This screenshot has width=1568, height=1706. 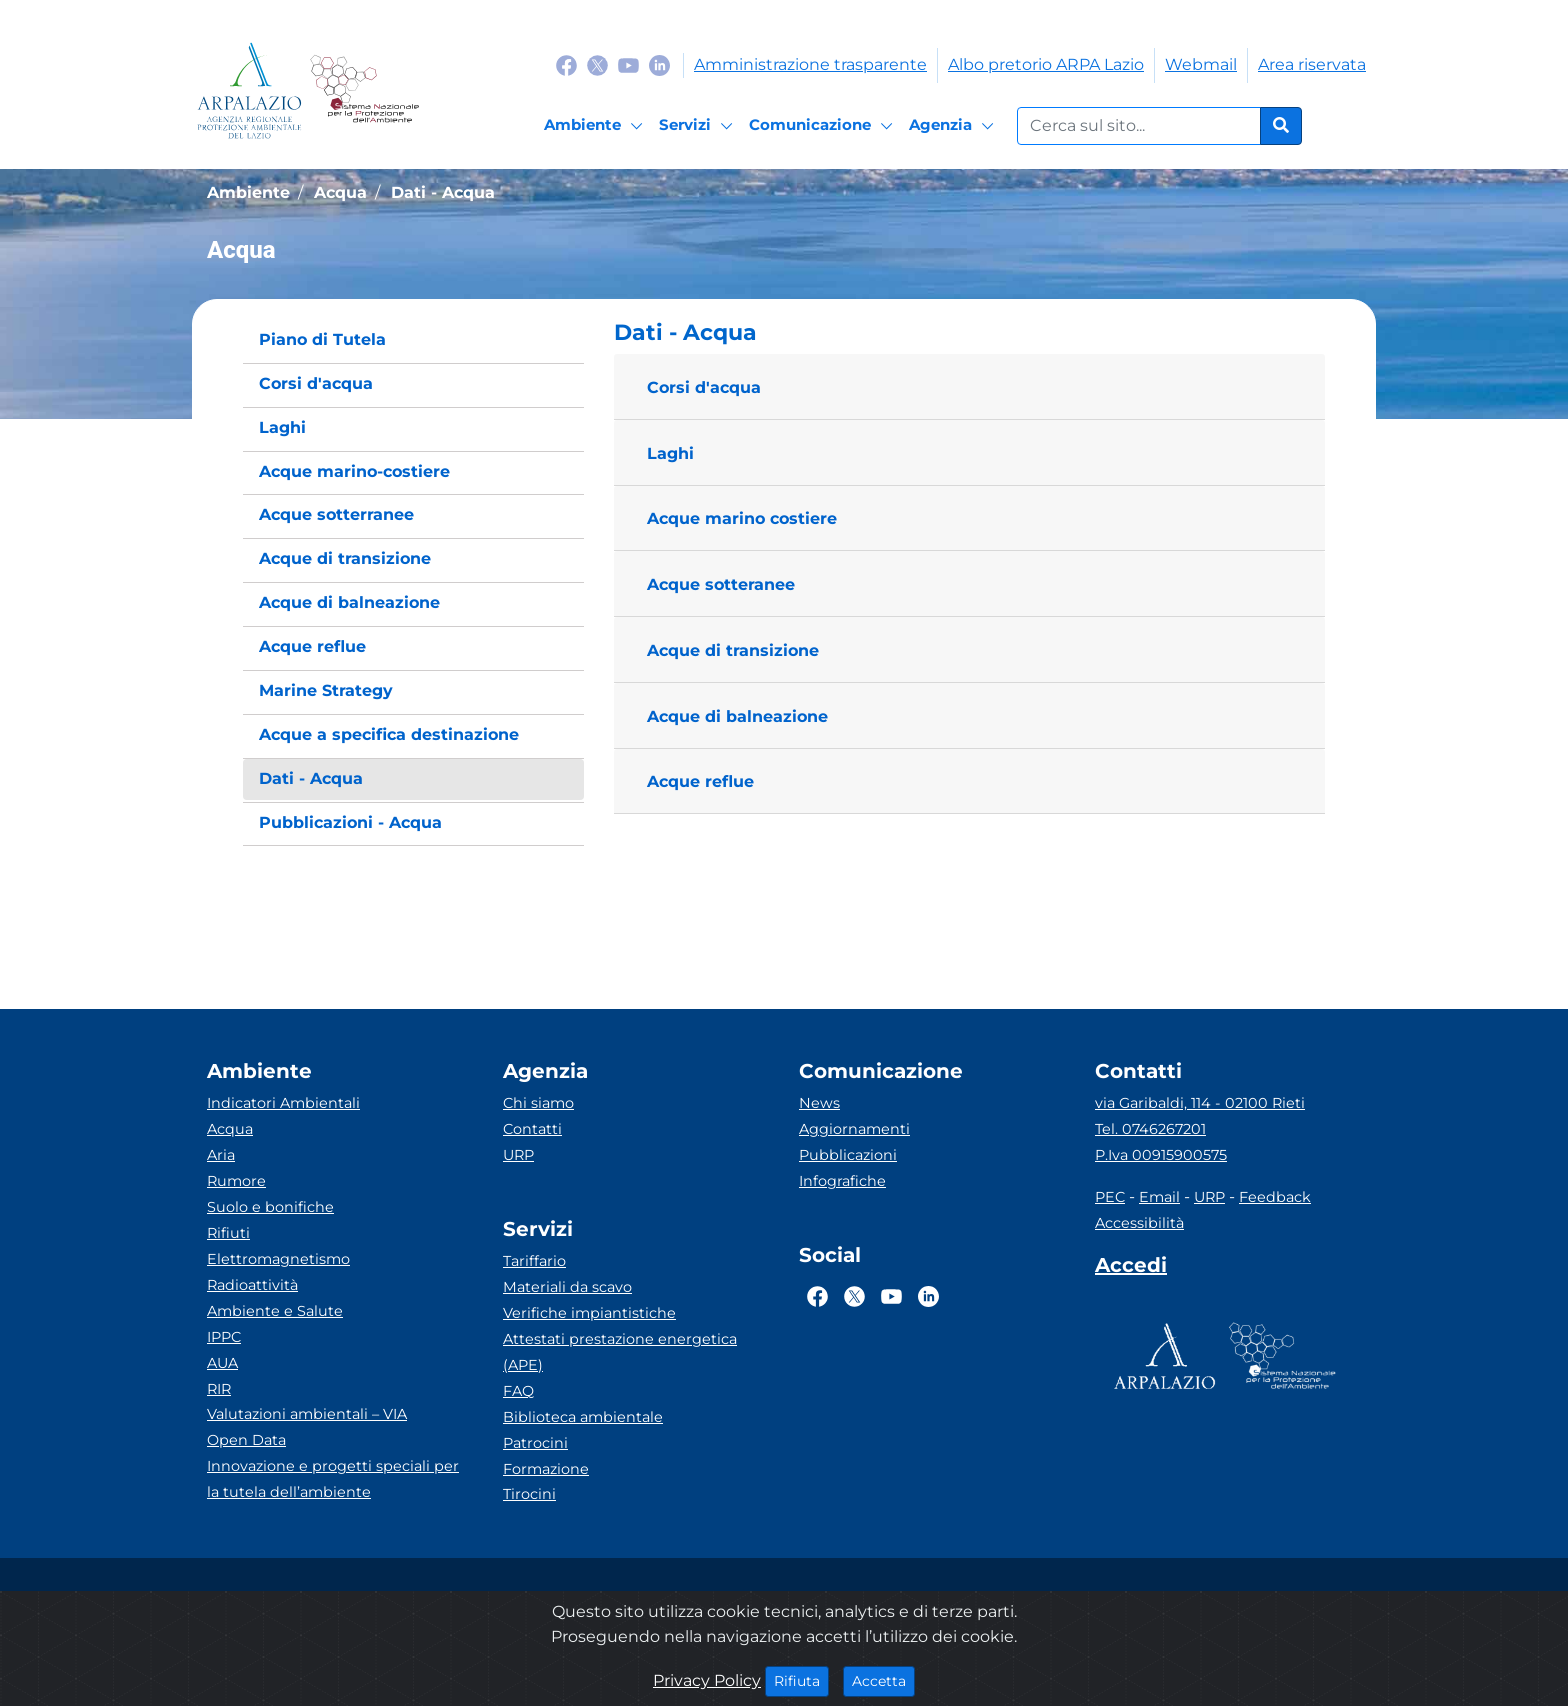 I want to click on Area riservata, so click(x=1312, y=64).